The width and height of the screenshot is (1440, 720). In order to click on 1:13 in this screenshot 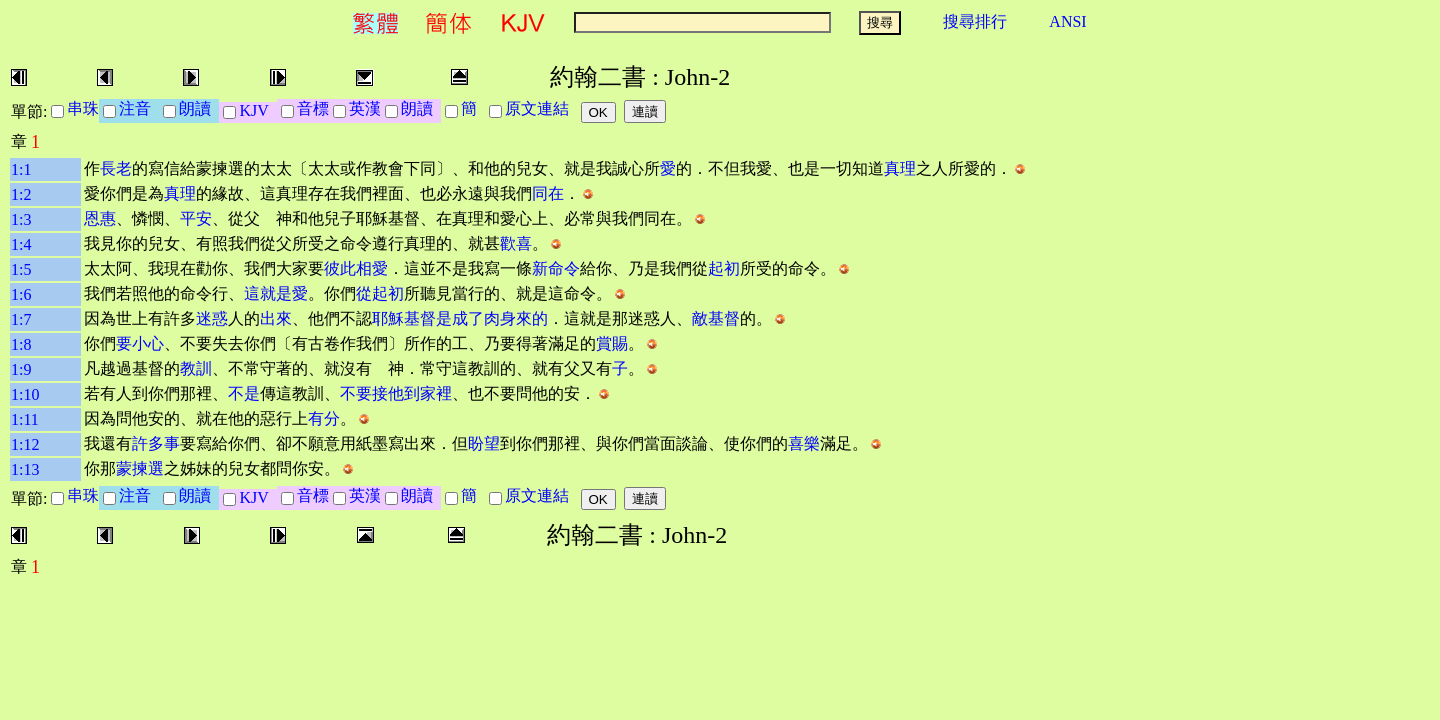, I will do `click(25, 469)`.